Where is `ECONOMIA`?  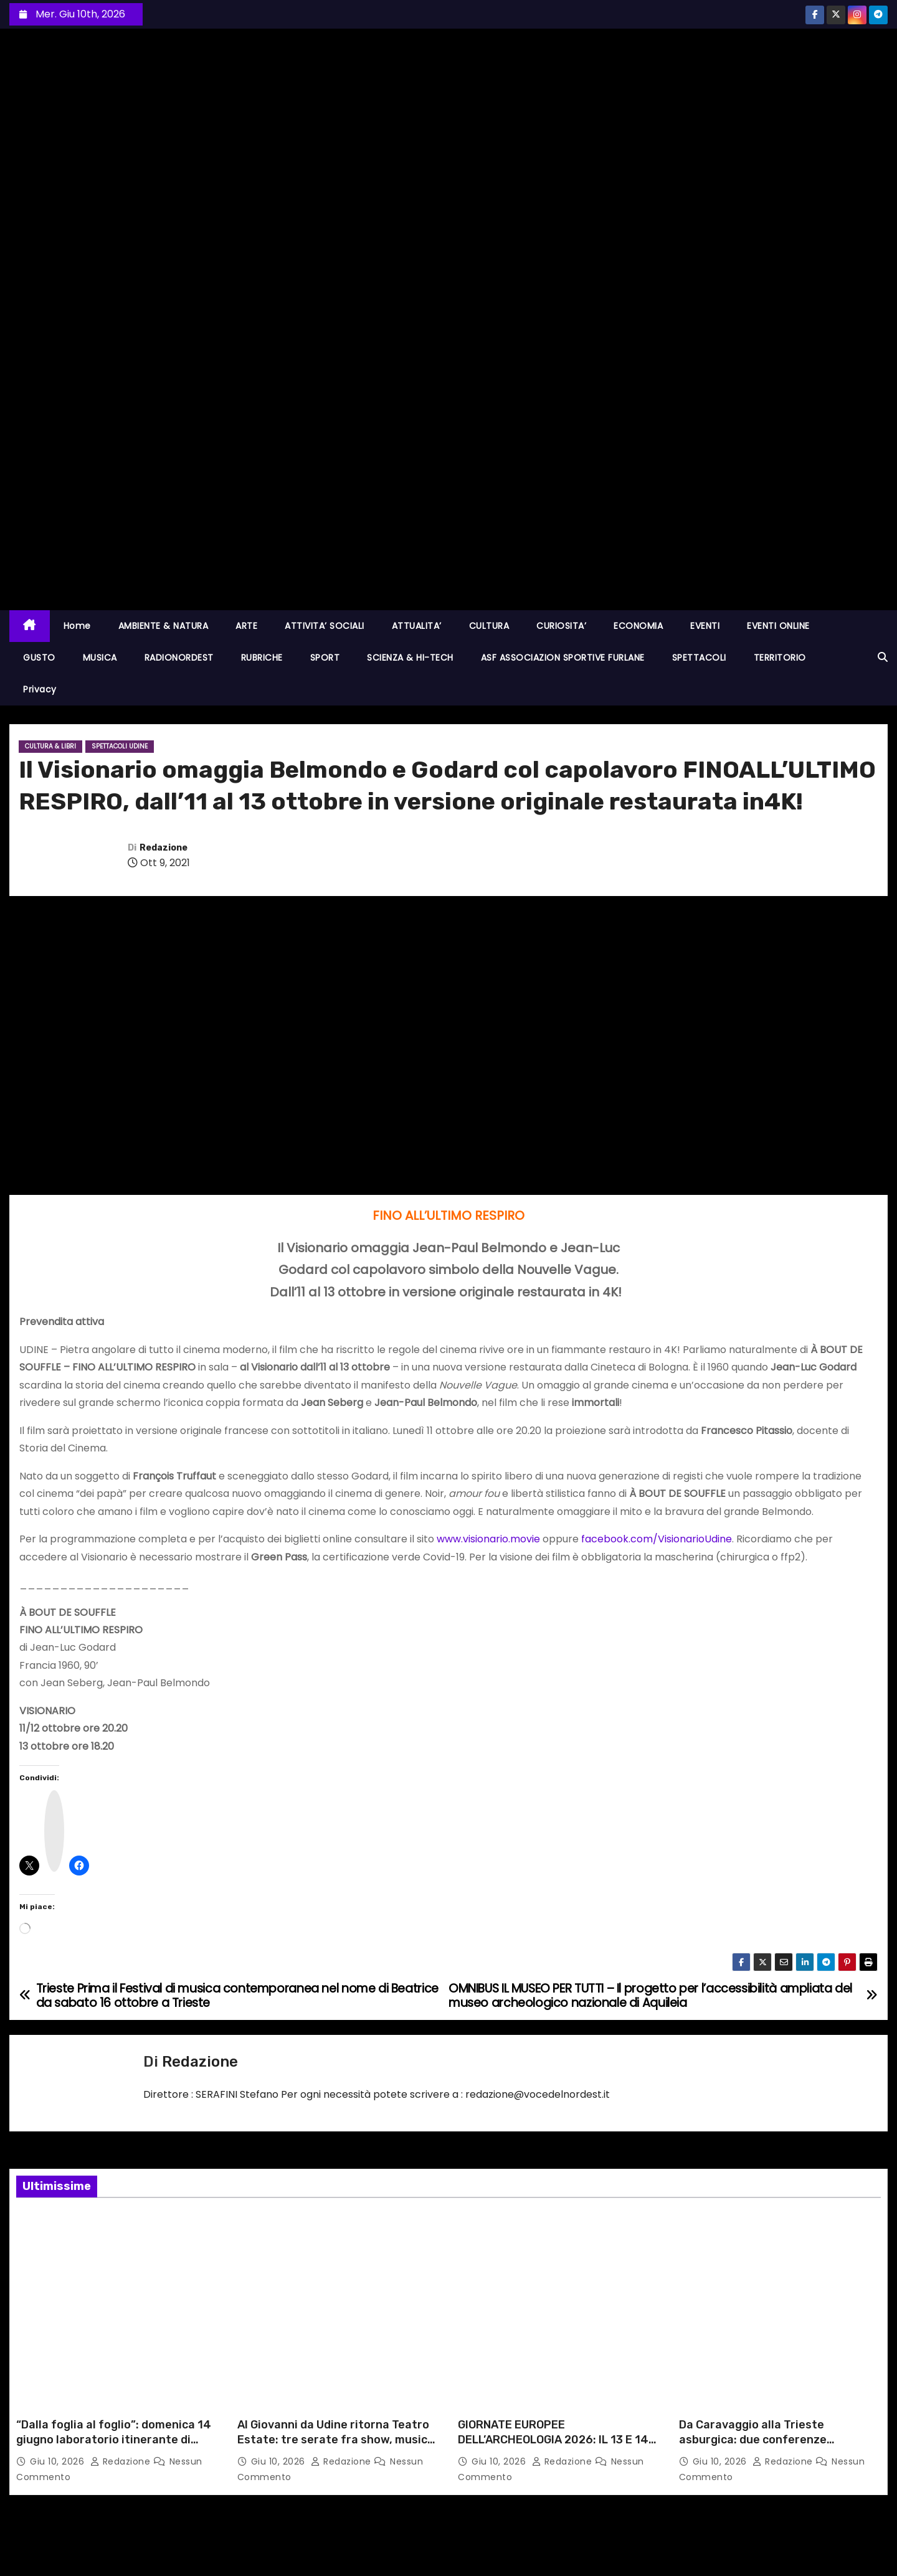
ECONOMIA is located at coordinates (638, 626).